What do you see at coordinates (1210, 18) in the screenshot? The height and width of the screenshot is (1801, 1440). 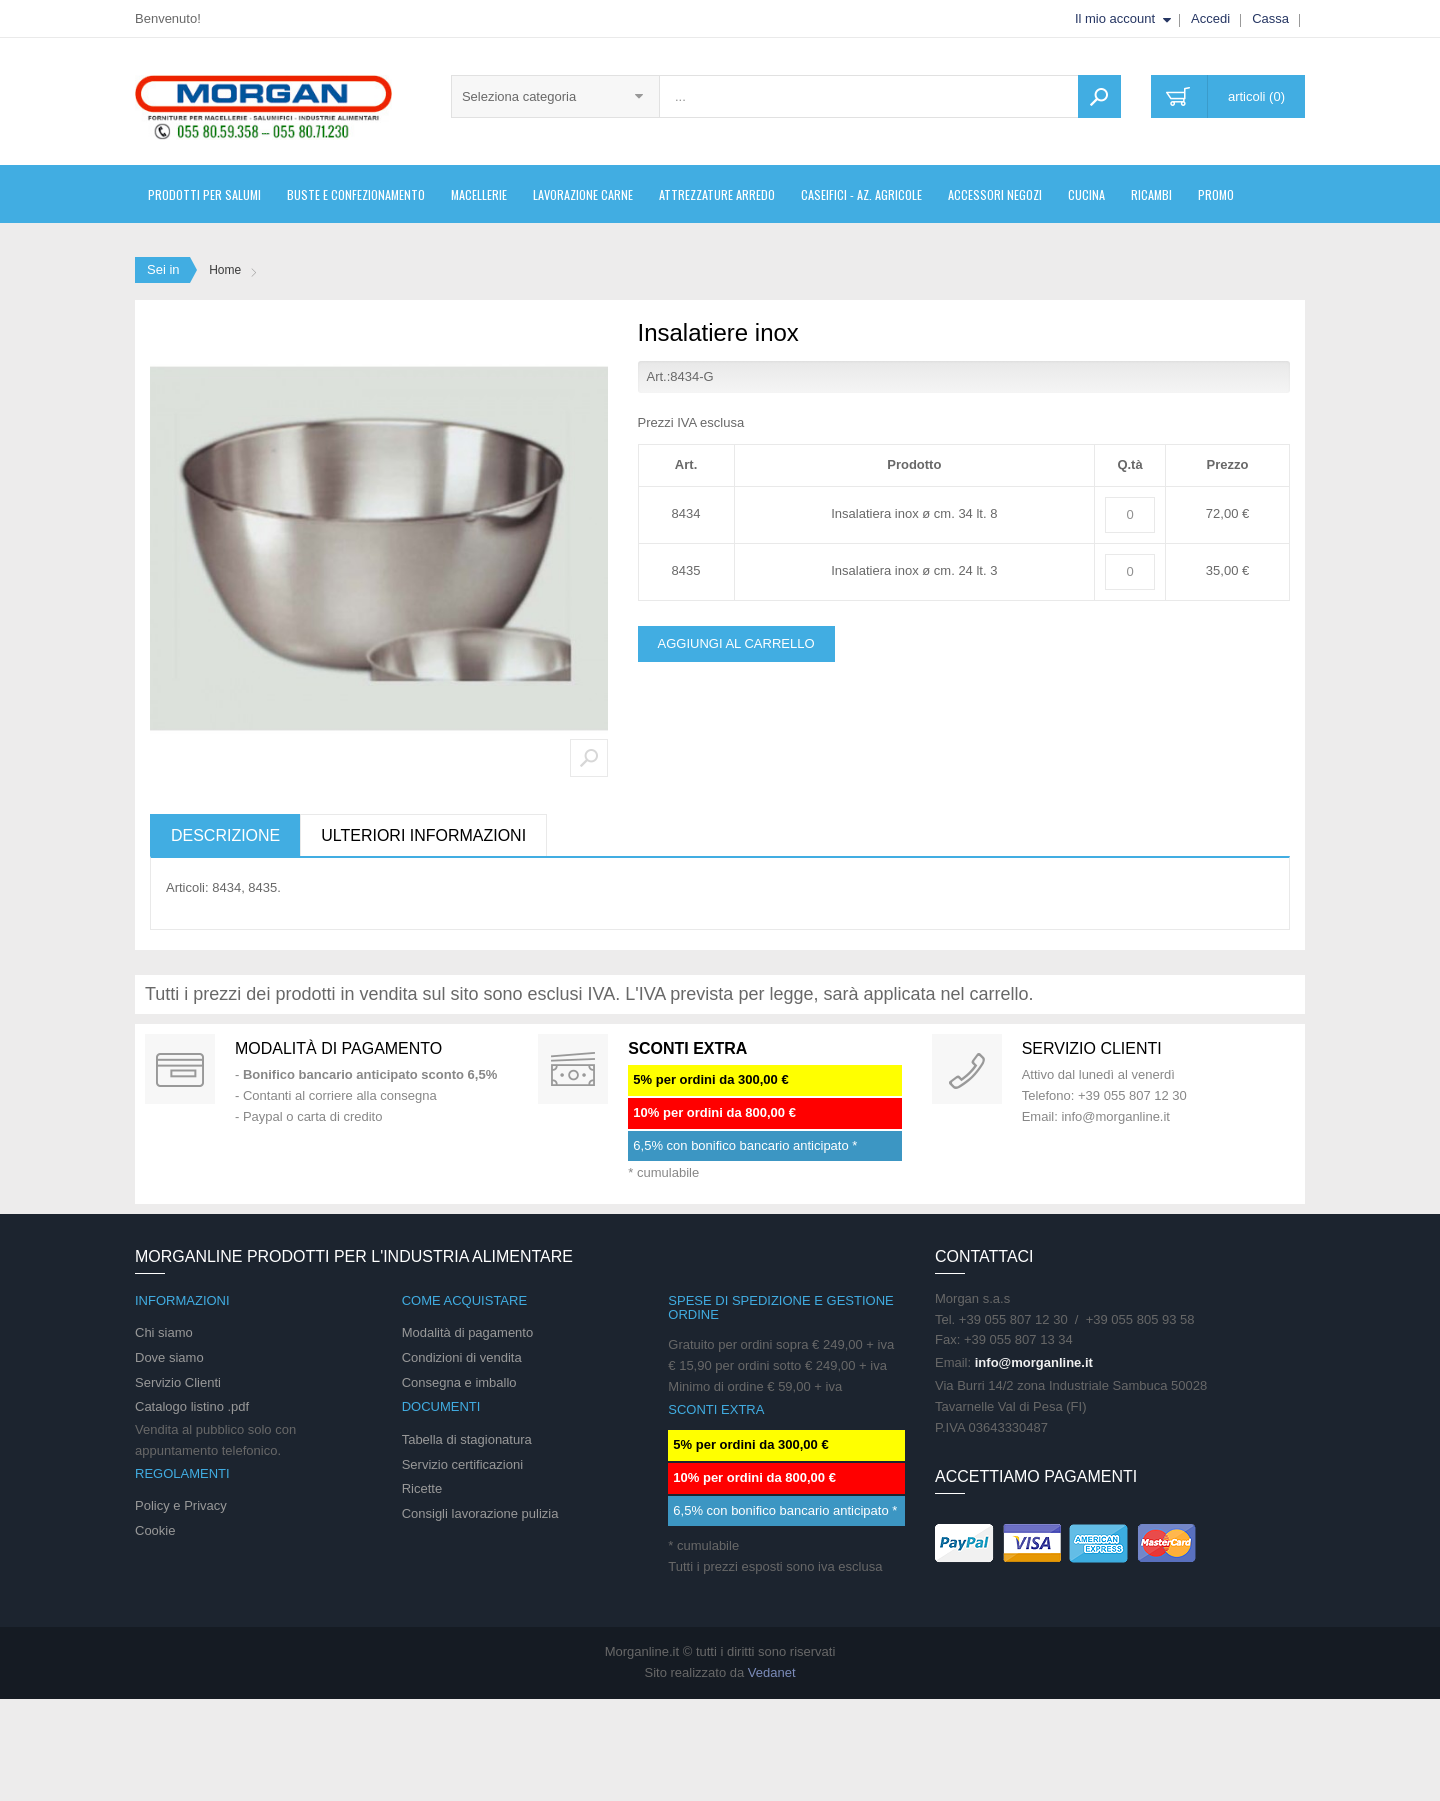 I see `Accedi` at bounding box center [1210, 18].